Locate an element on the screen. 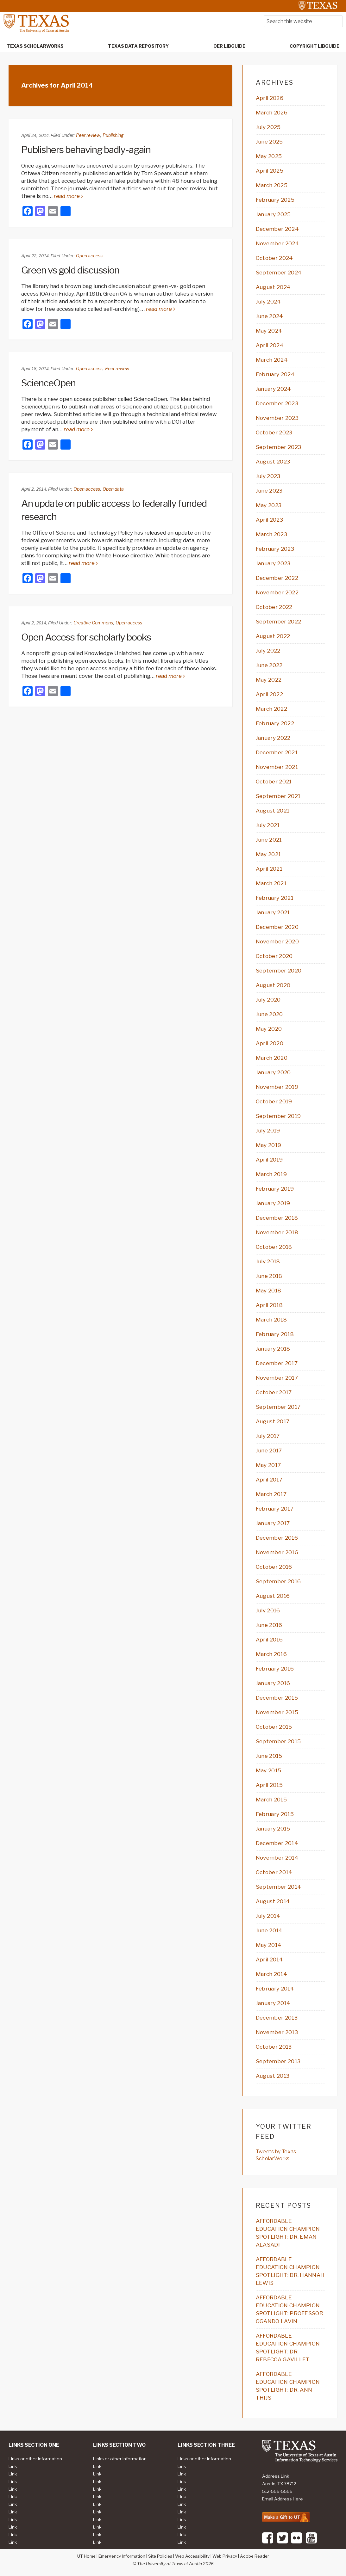 This screenshot has width=346, height=2576. Publishers behaving badly-again is located at coordinates (86, 149).